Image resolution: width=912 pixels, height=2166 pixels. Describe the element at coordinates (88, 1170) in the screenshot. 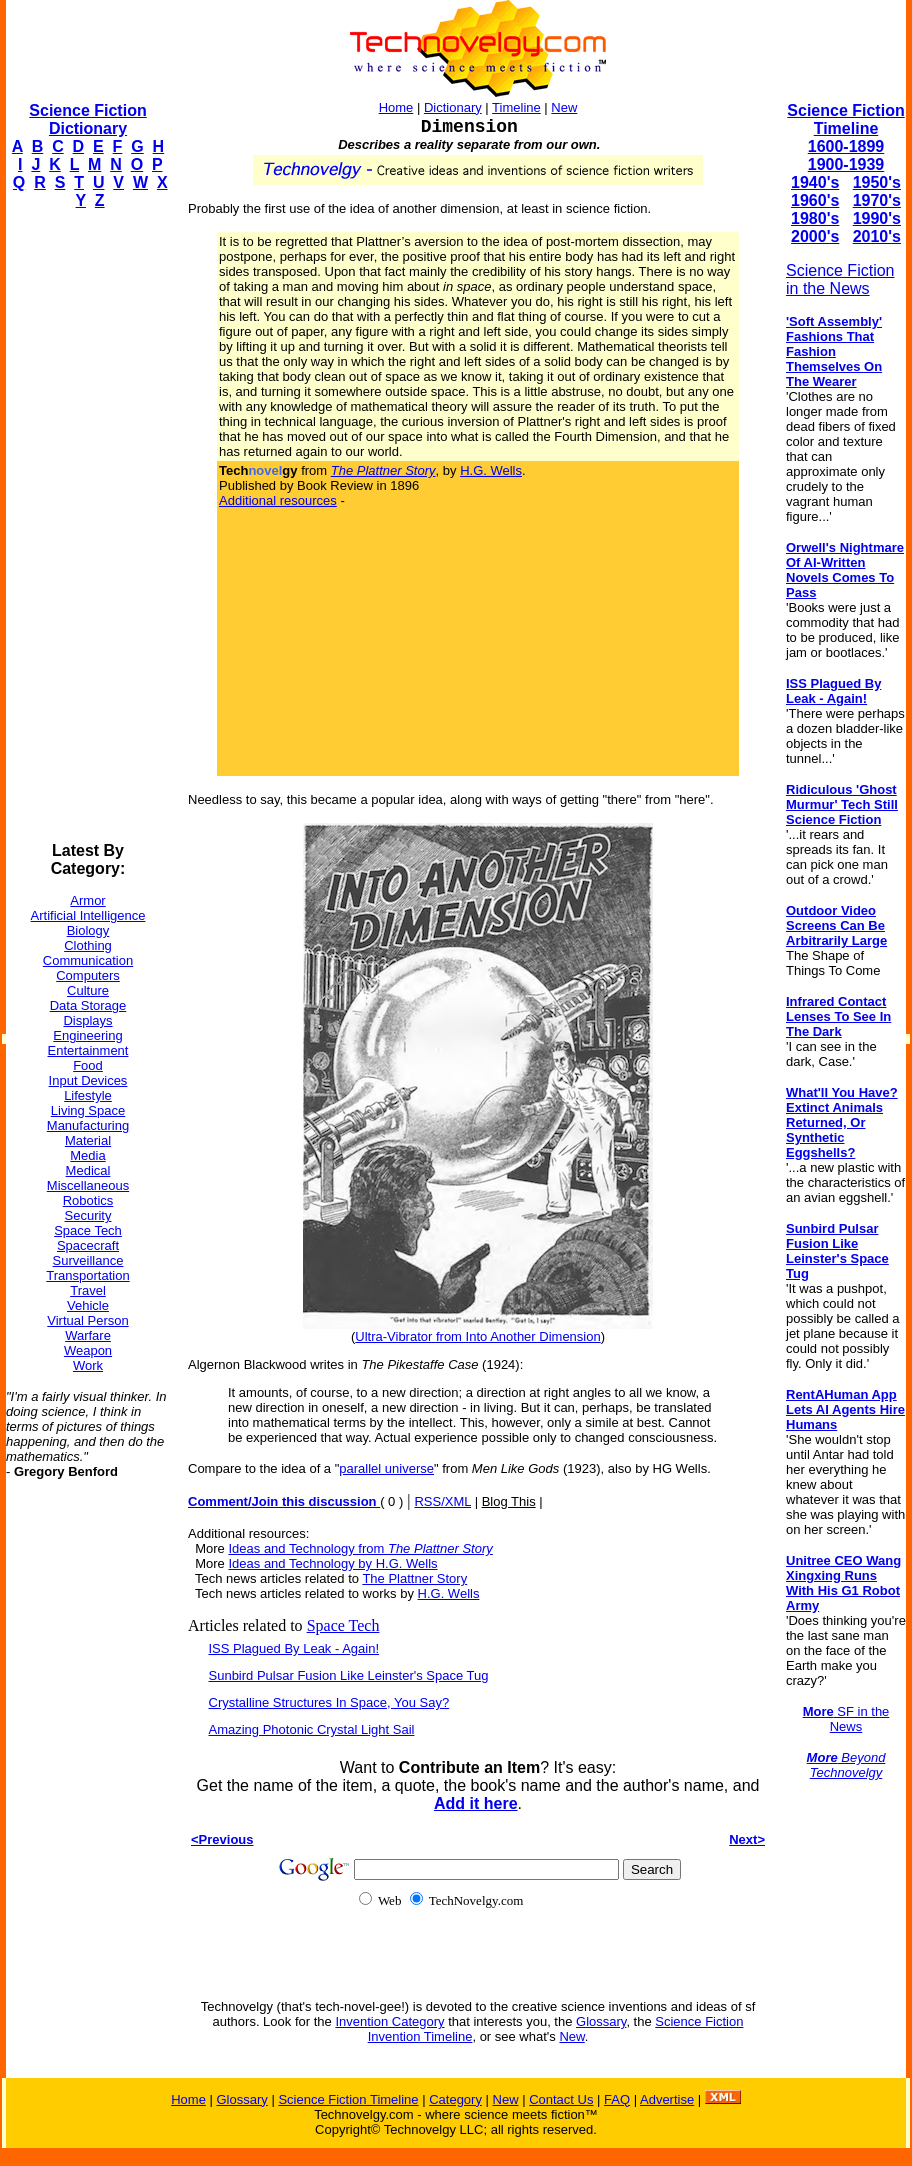

I see `Medical` at that location.